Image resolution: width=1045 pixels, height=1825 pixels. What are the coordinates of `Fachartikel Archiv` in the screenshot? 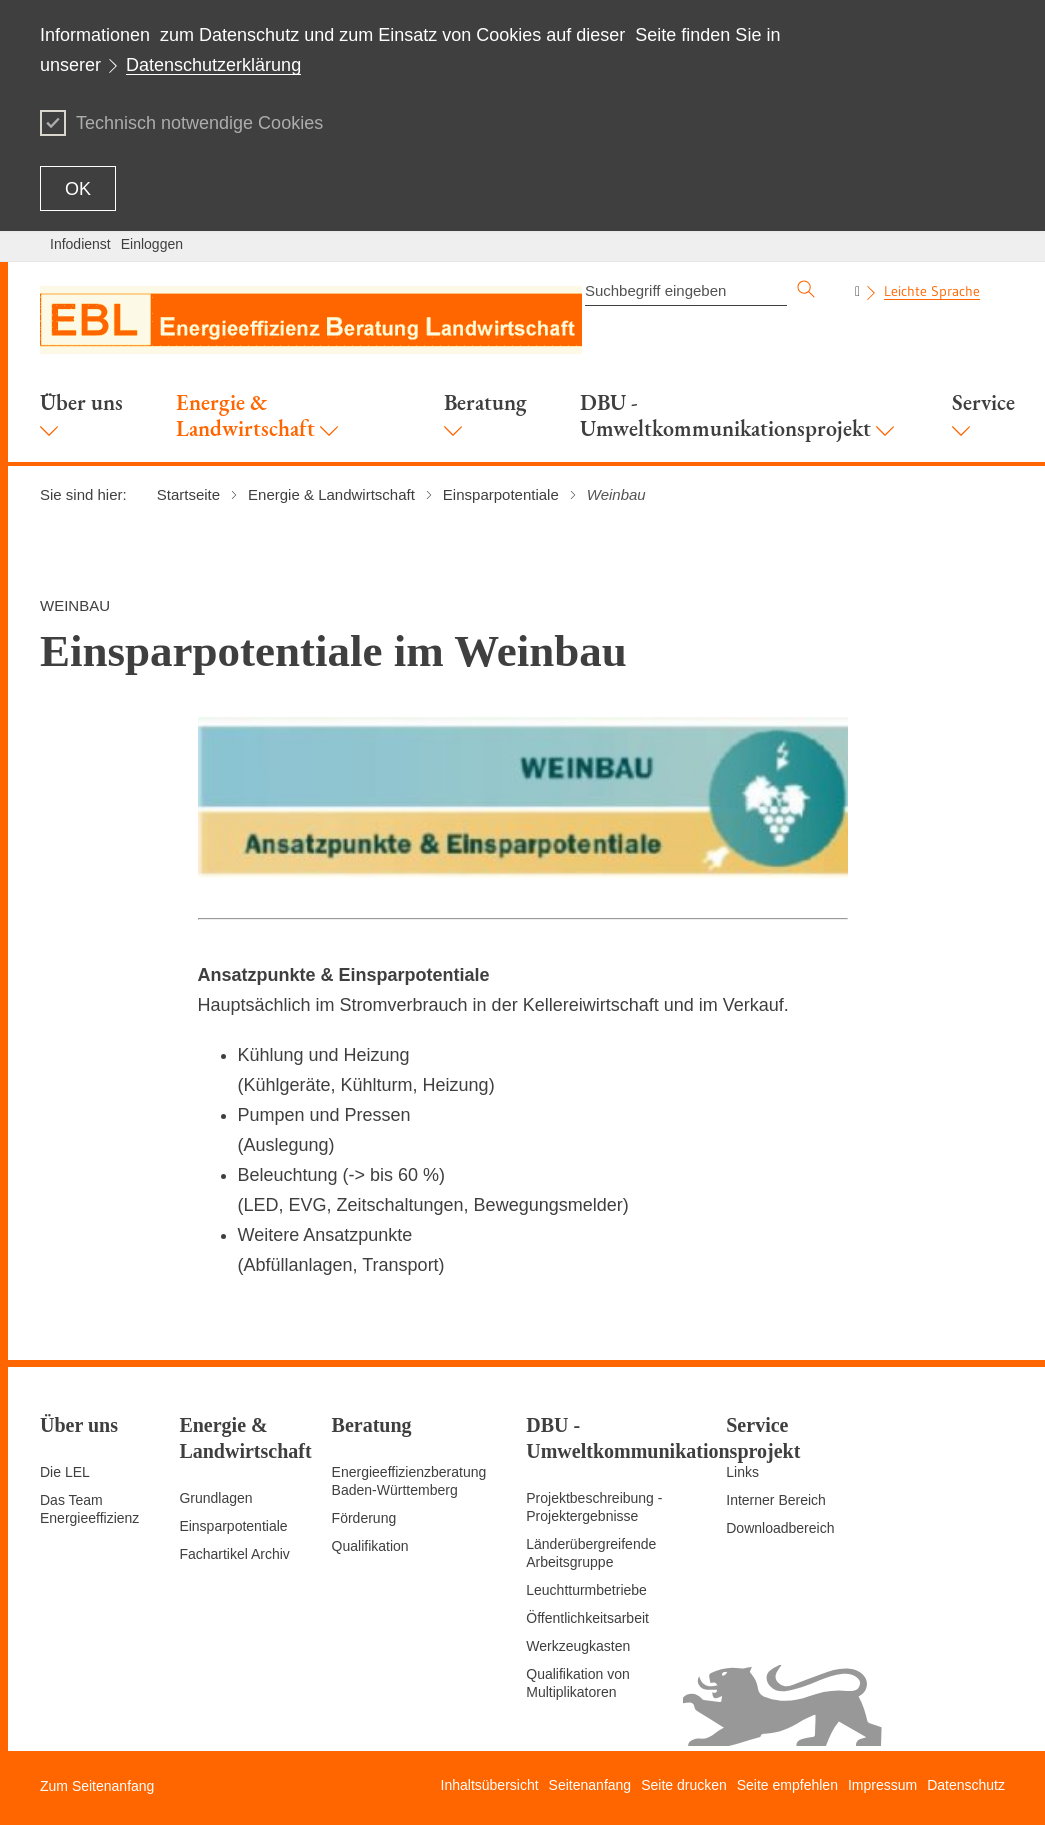 It's located at (234, 1554).